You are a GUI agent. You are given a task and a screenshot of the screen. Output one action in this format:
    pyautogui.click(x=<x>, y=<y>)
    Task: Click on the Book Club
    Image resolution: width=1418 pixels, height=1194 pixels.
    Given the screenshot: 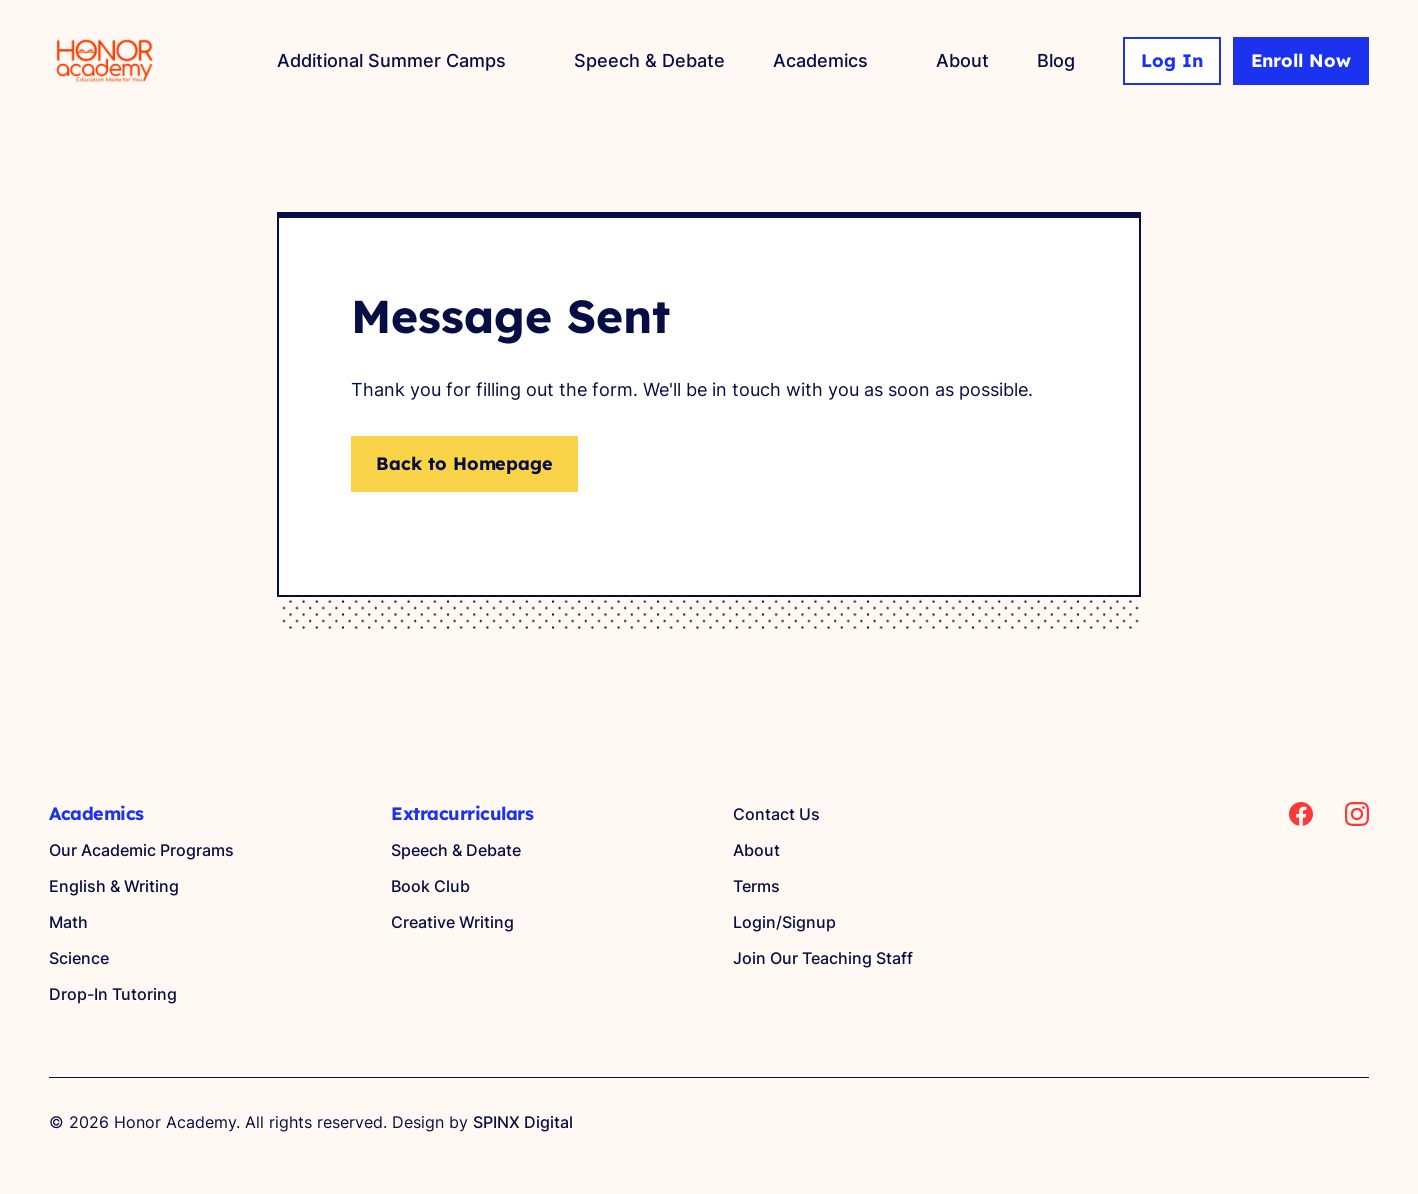 What is the action you would take?
    pyautogui.click(x=430, y=886)
    